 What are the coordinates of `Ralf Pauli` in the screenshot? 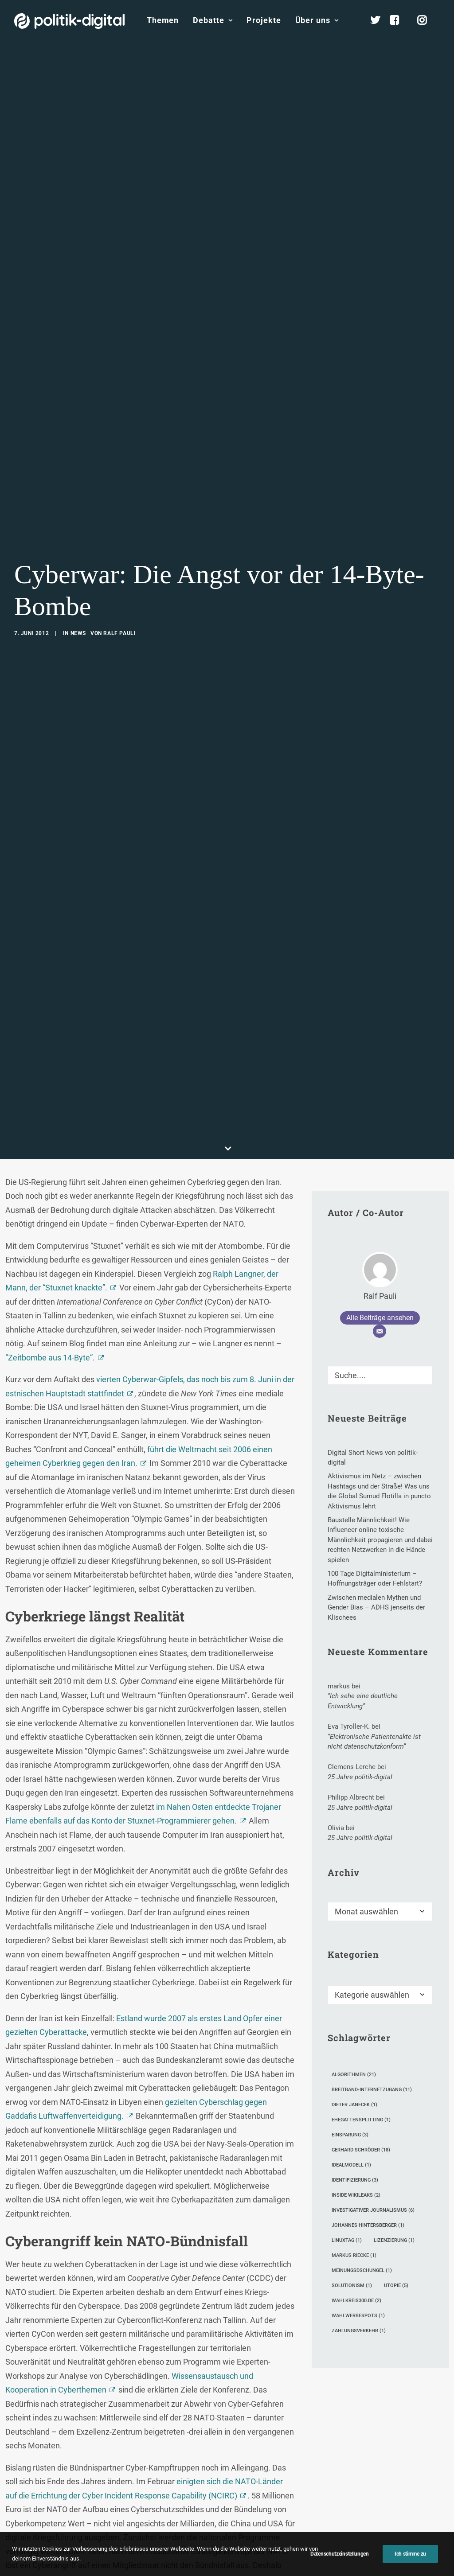 It's located at (119, 569).